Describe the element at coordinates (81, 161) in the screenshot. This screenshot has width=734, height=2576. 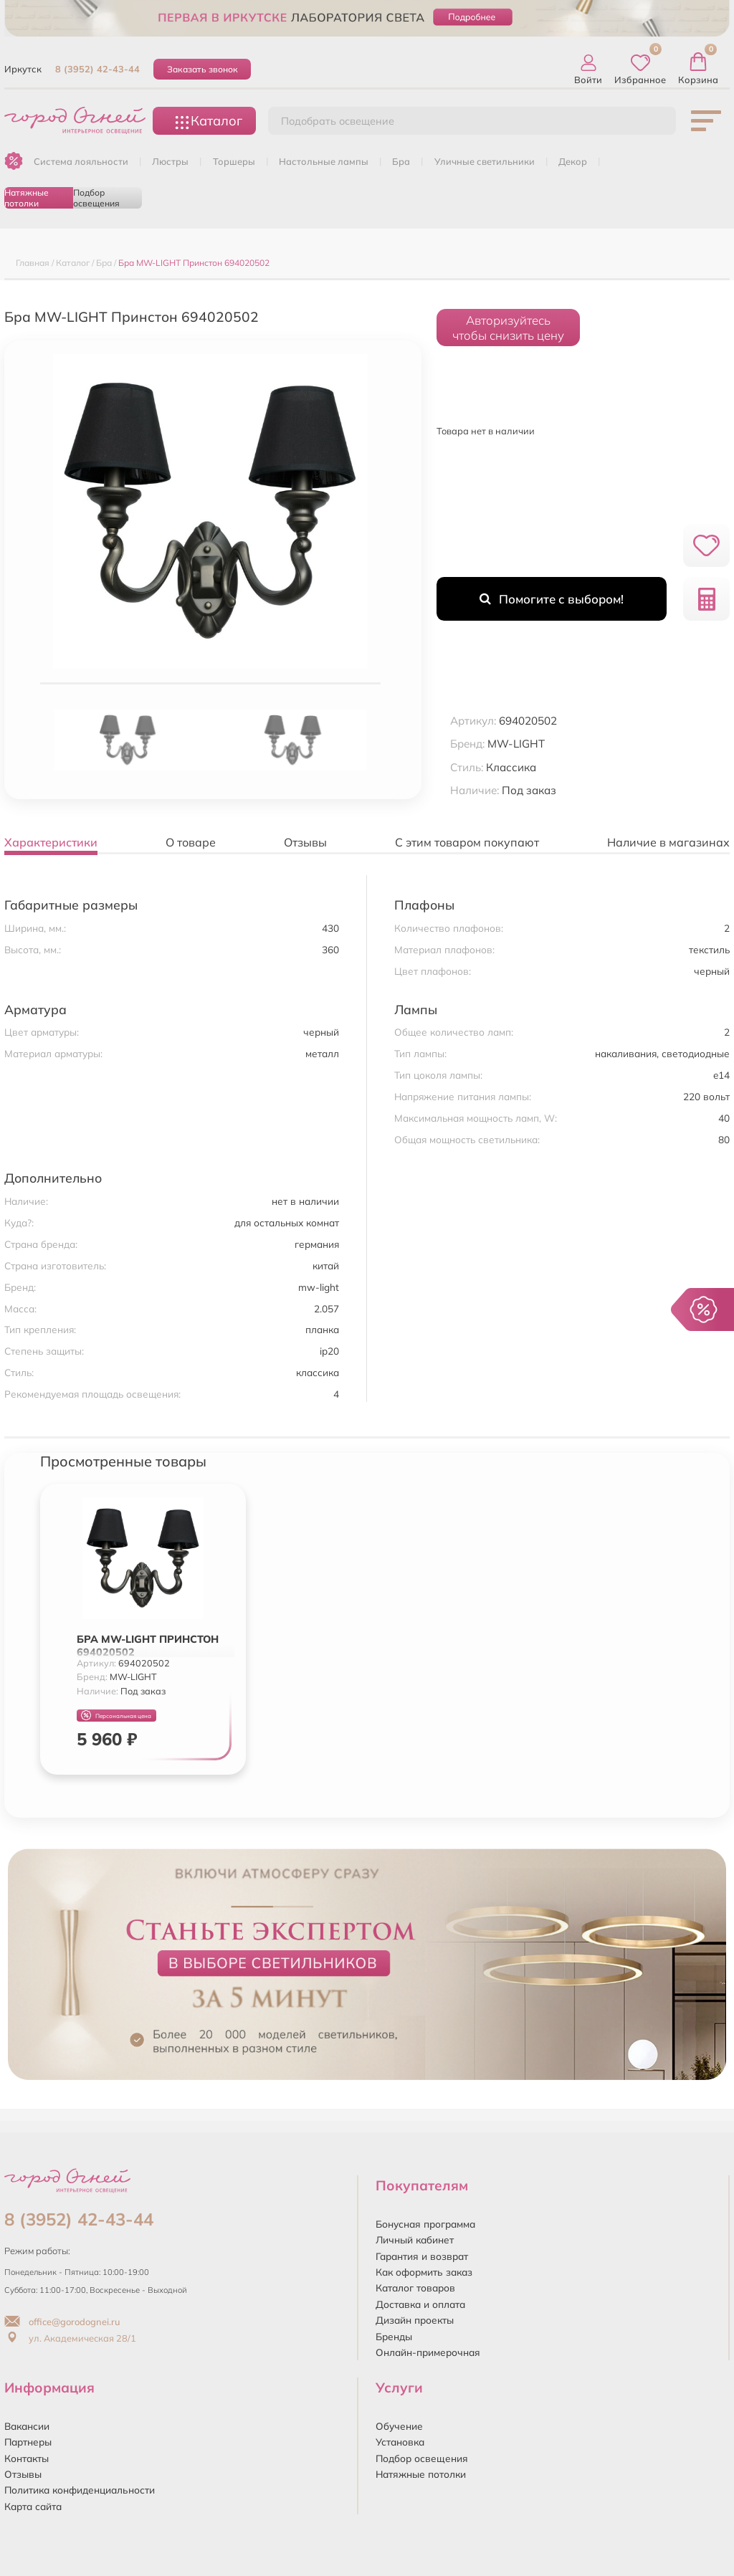
I see `Система лояльности` at that location.